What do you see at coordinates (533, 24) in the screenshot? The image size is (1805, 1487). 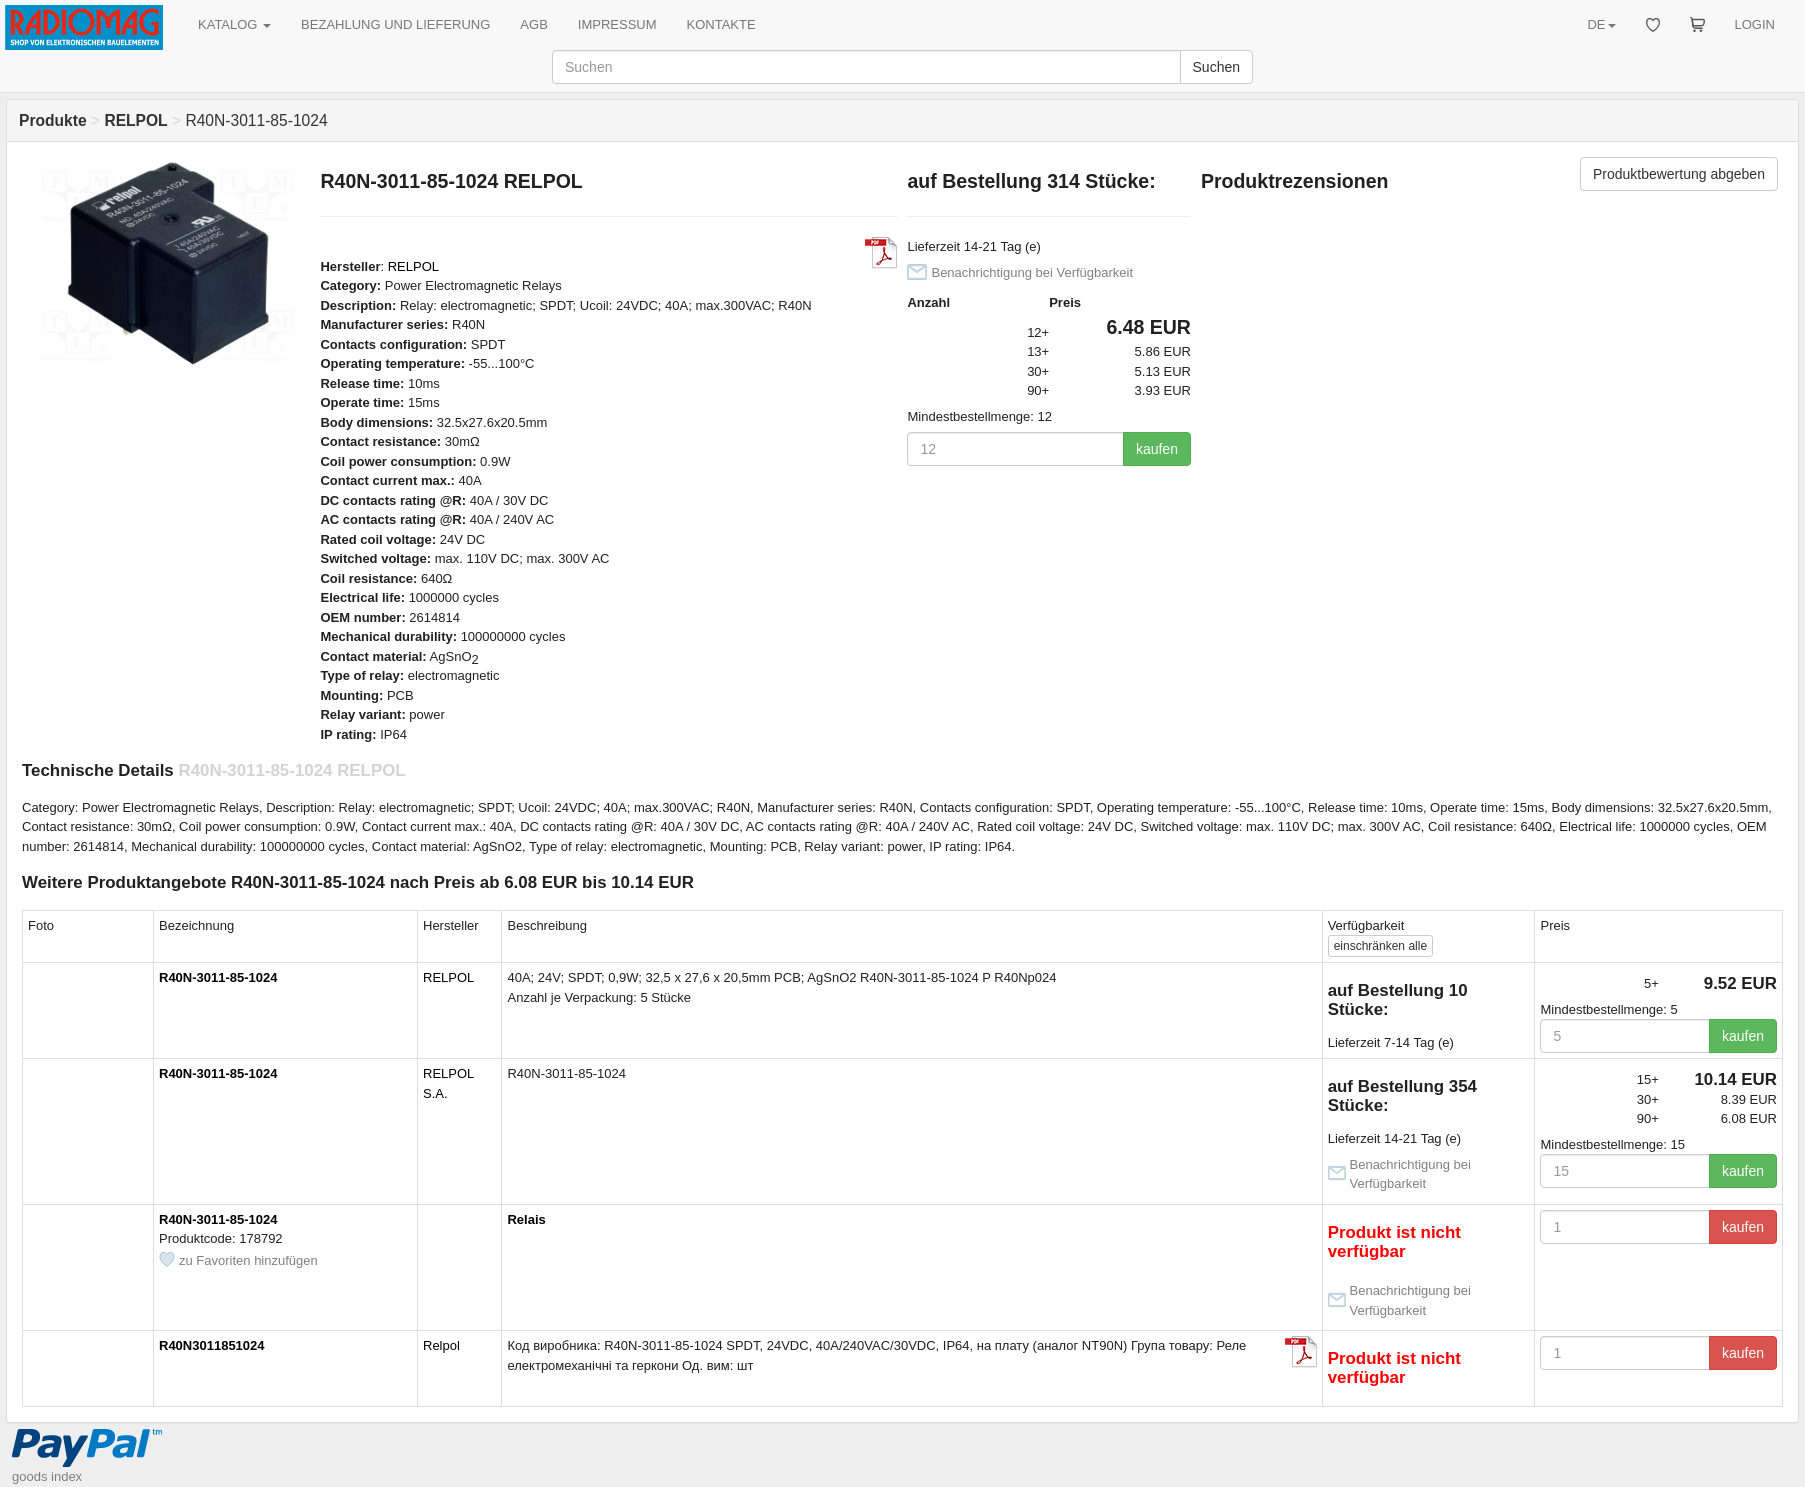 I see `AGB` at bounding box center [533, 24].